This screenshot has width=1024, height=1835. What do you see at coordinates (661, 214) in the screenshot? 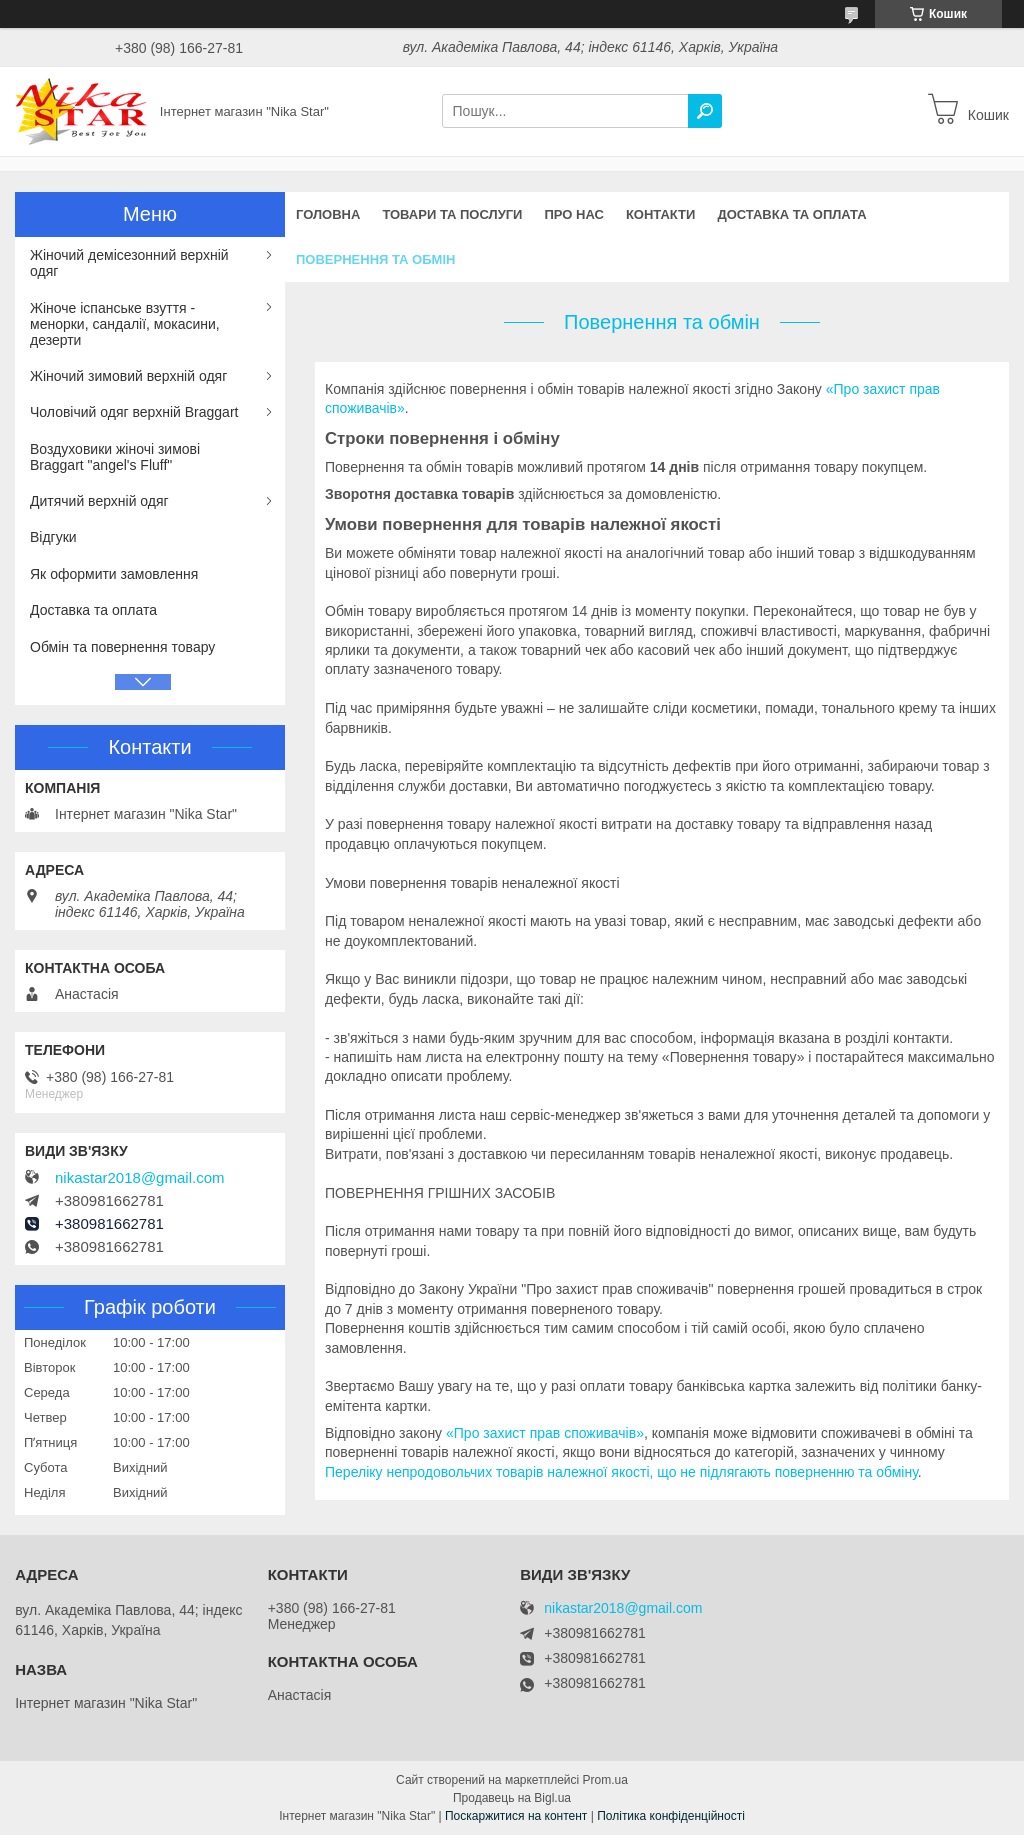
I see `Контакти` at bounding box center [661, 214].